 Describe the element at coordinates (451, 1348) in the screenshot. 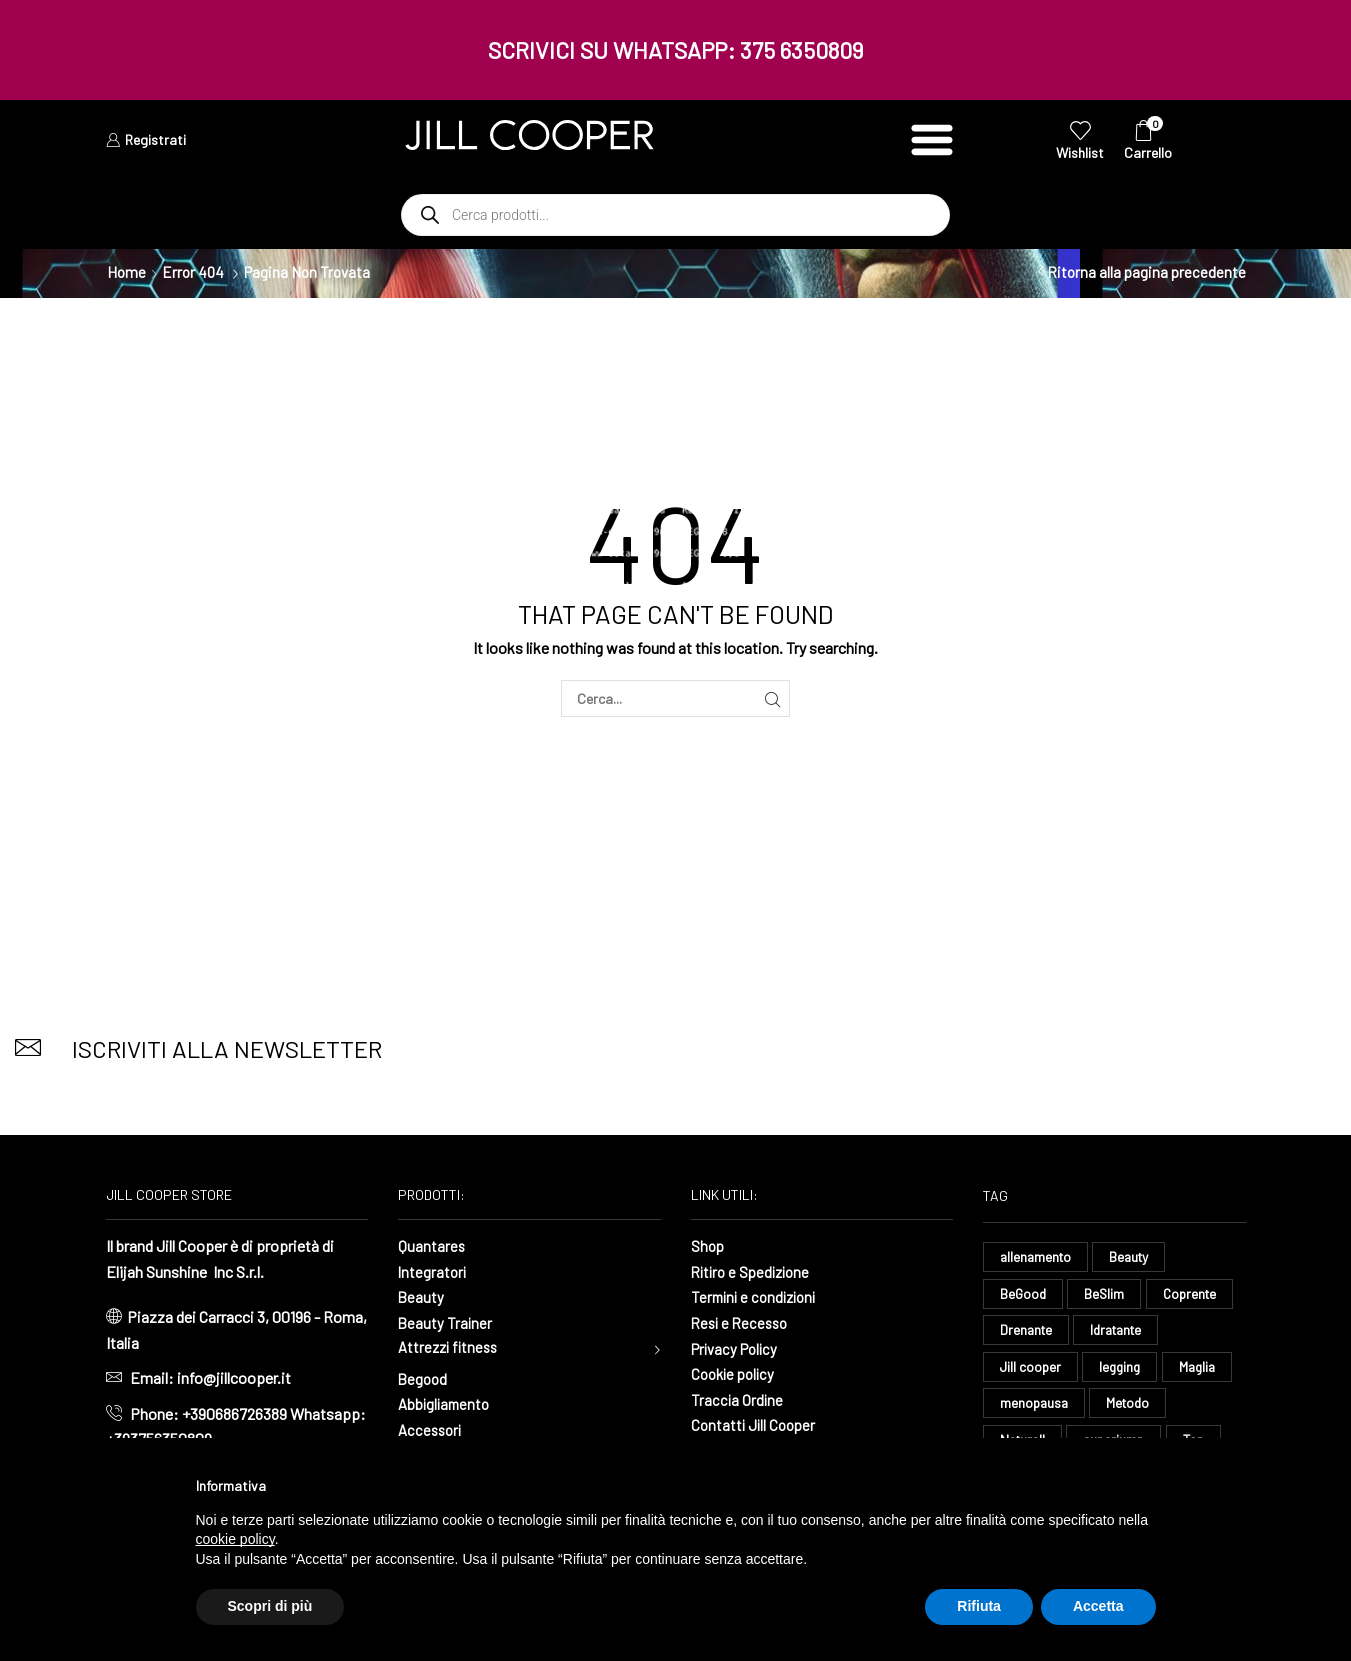

I see `Attrezzi fitness` at that location.